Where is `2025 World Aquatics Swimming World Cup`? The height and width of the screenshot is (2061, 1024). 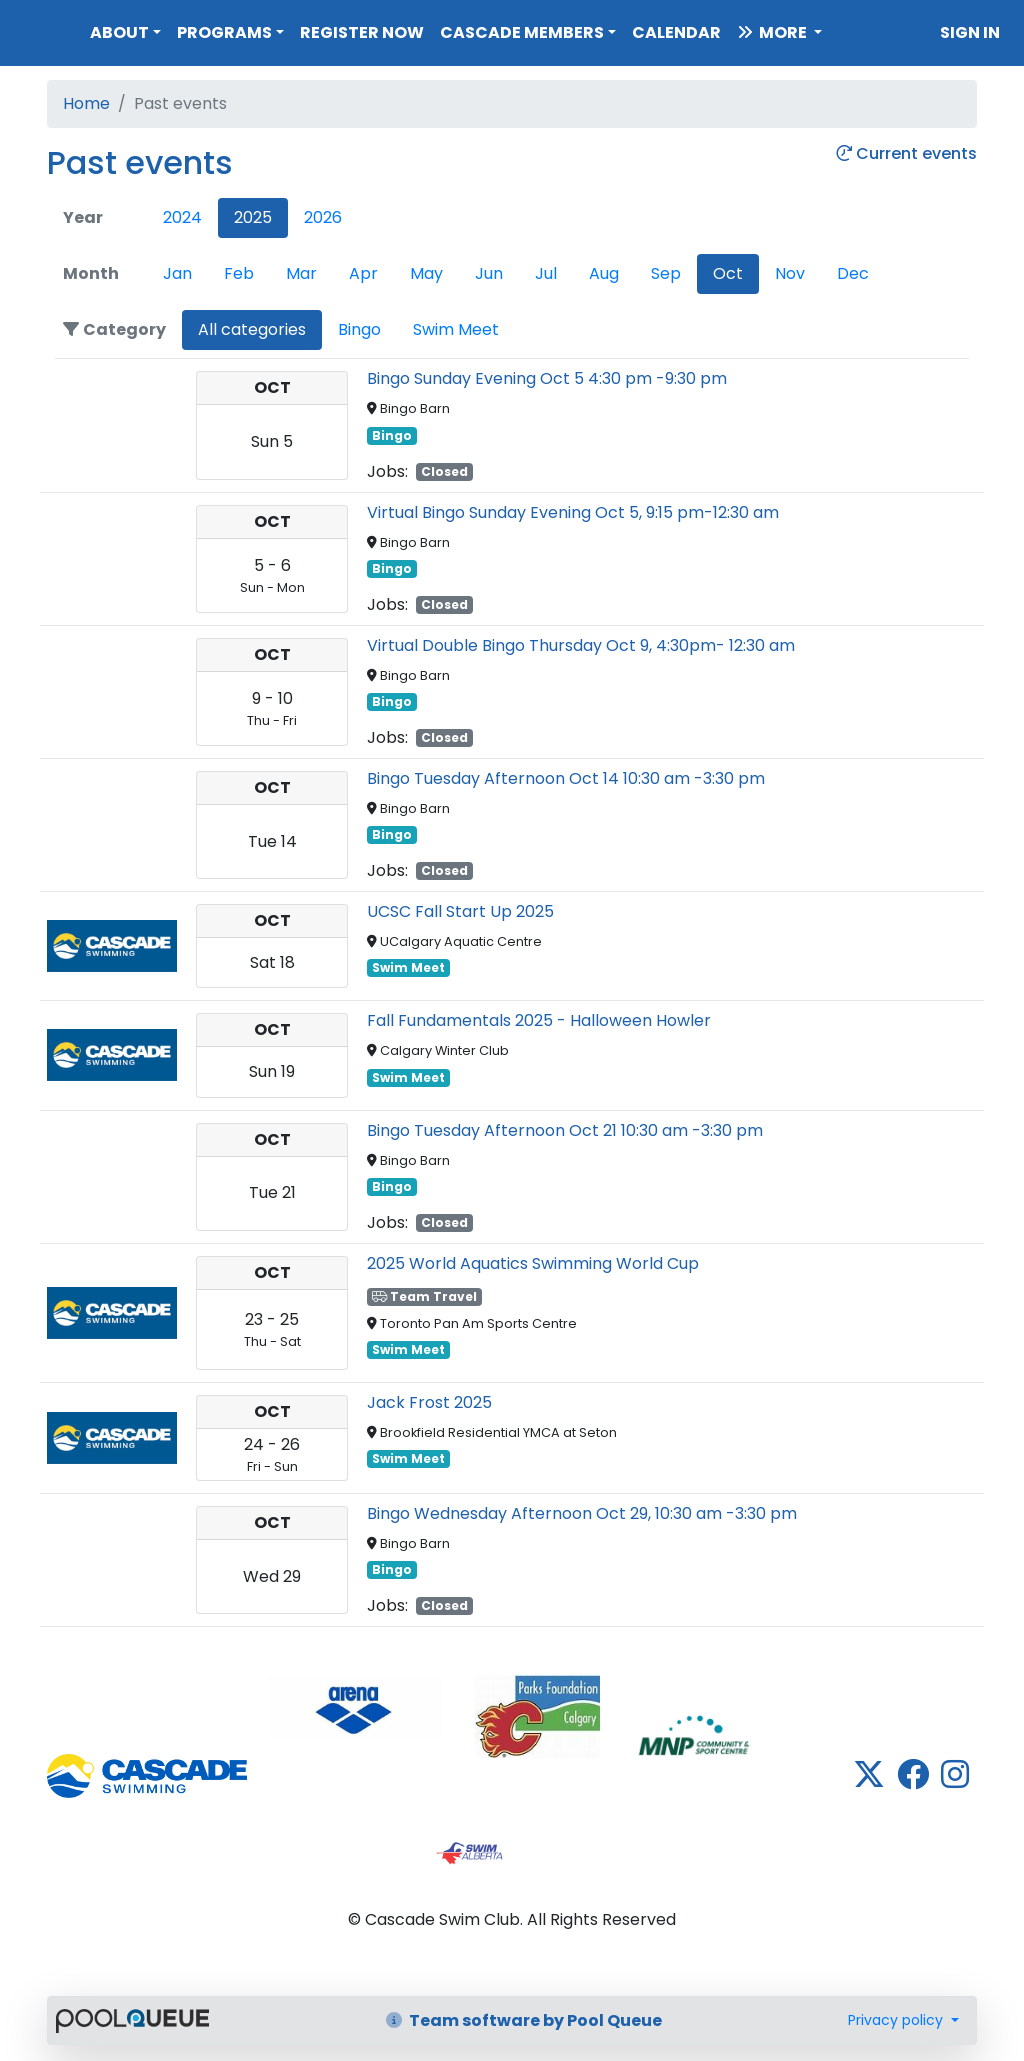 2025 World Aquatics Swimming World Cup is located at coordinates (533, 1263).